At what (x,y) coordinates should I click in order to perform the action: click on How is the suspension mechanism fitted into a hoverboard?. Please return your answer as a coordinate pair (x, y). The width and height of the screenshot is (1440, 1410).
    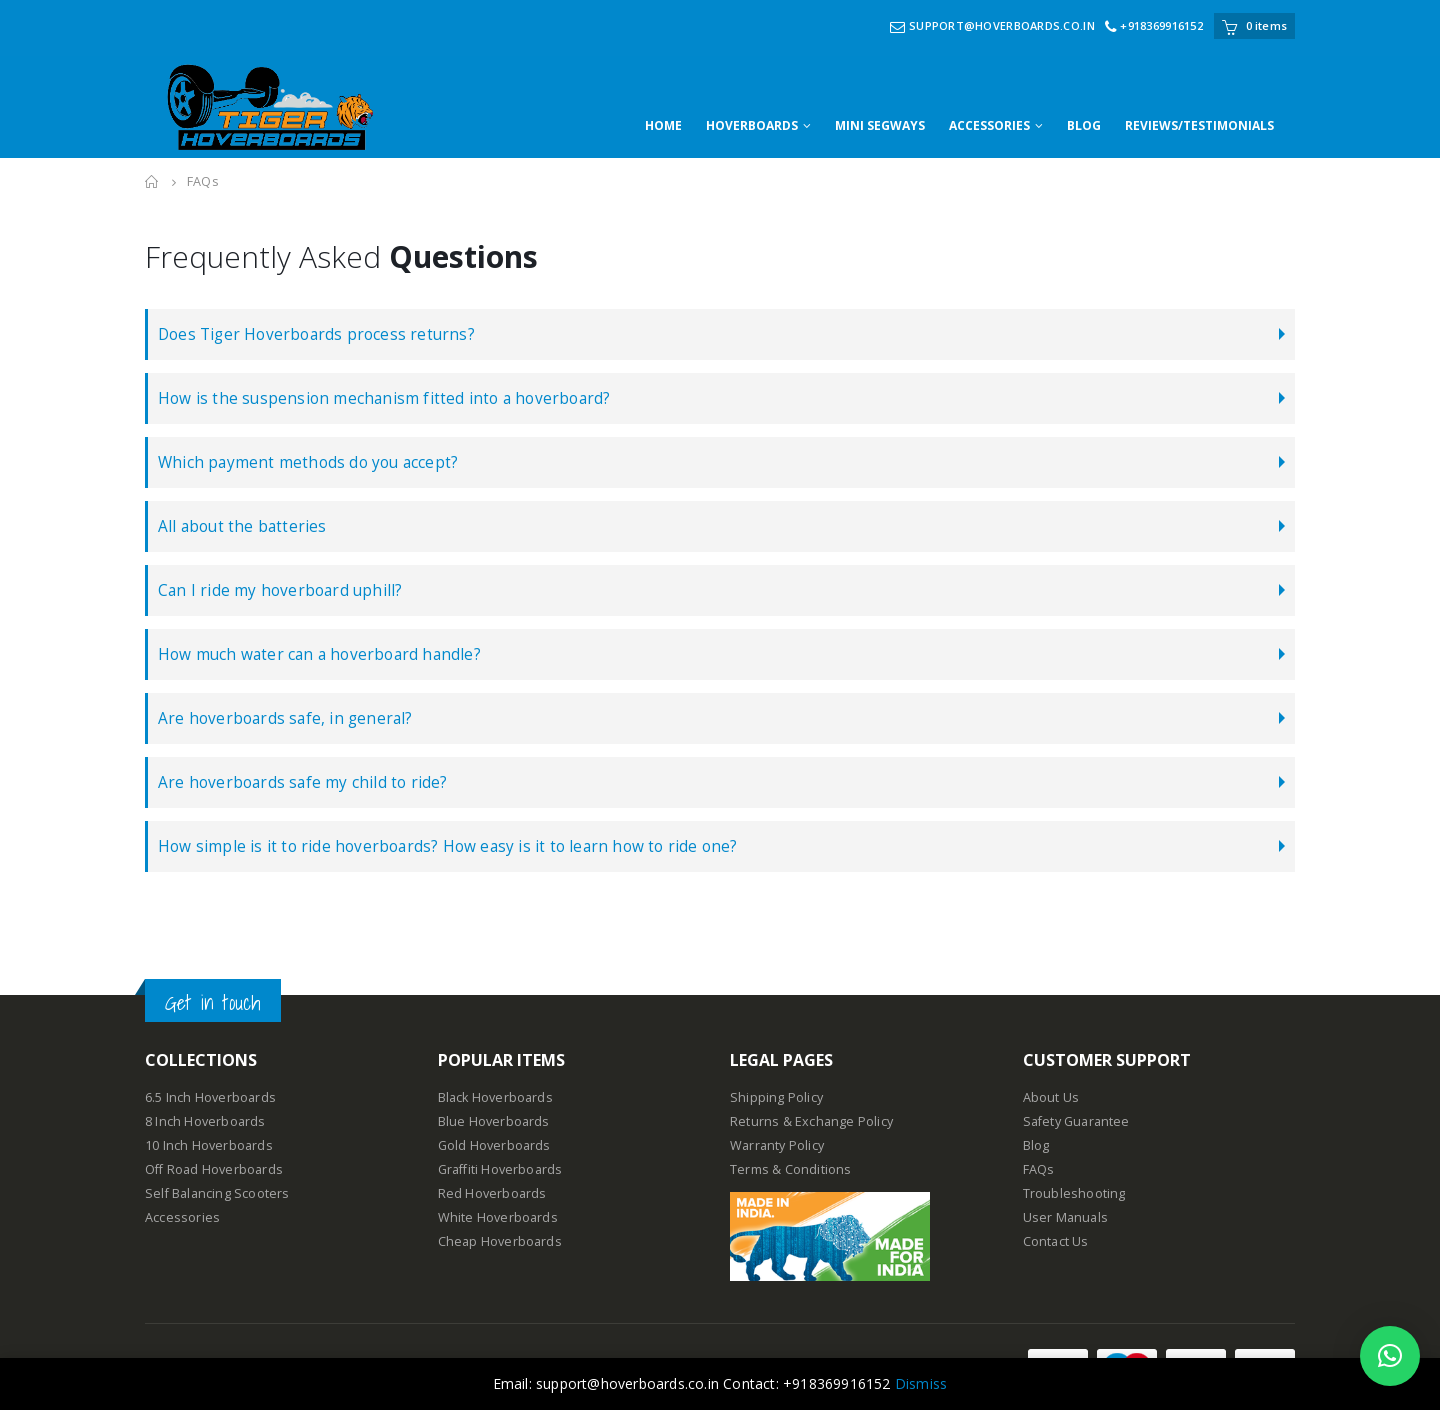
    Looking at the image, I should click on (384, 398).